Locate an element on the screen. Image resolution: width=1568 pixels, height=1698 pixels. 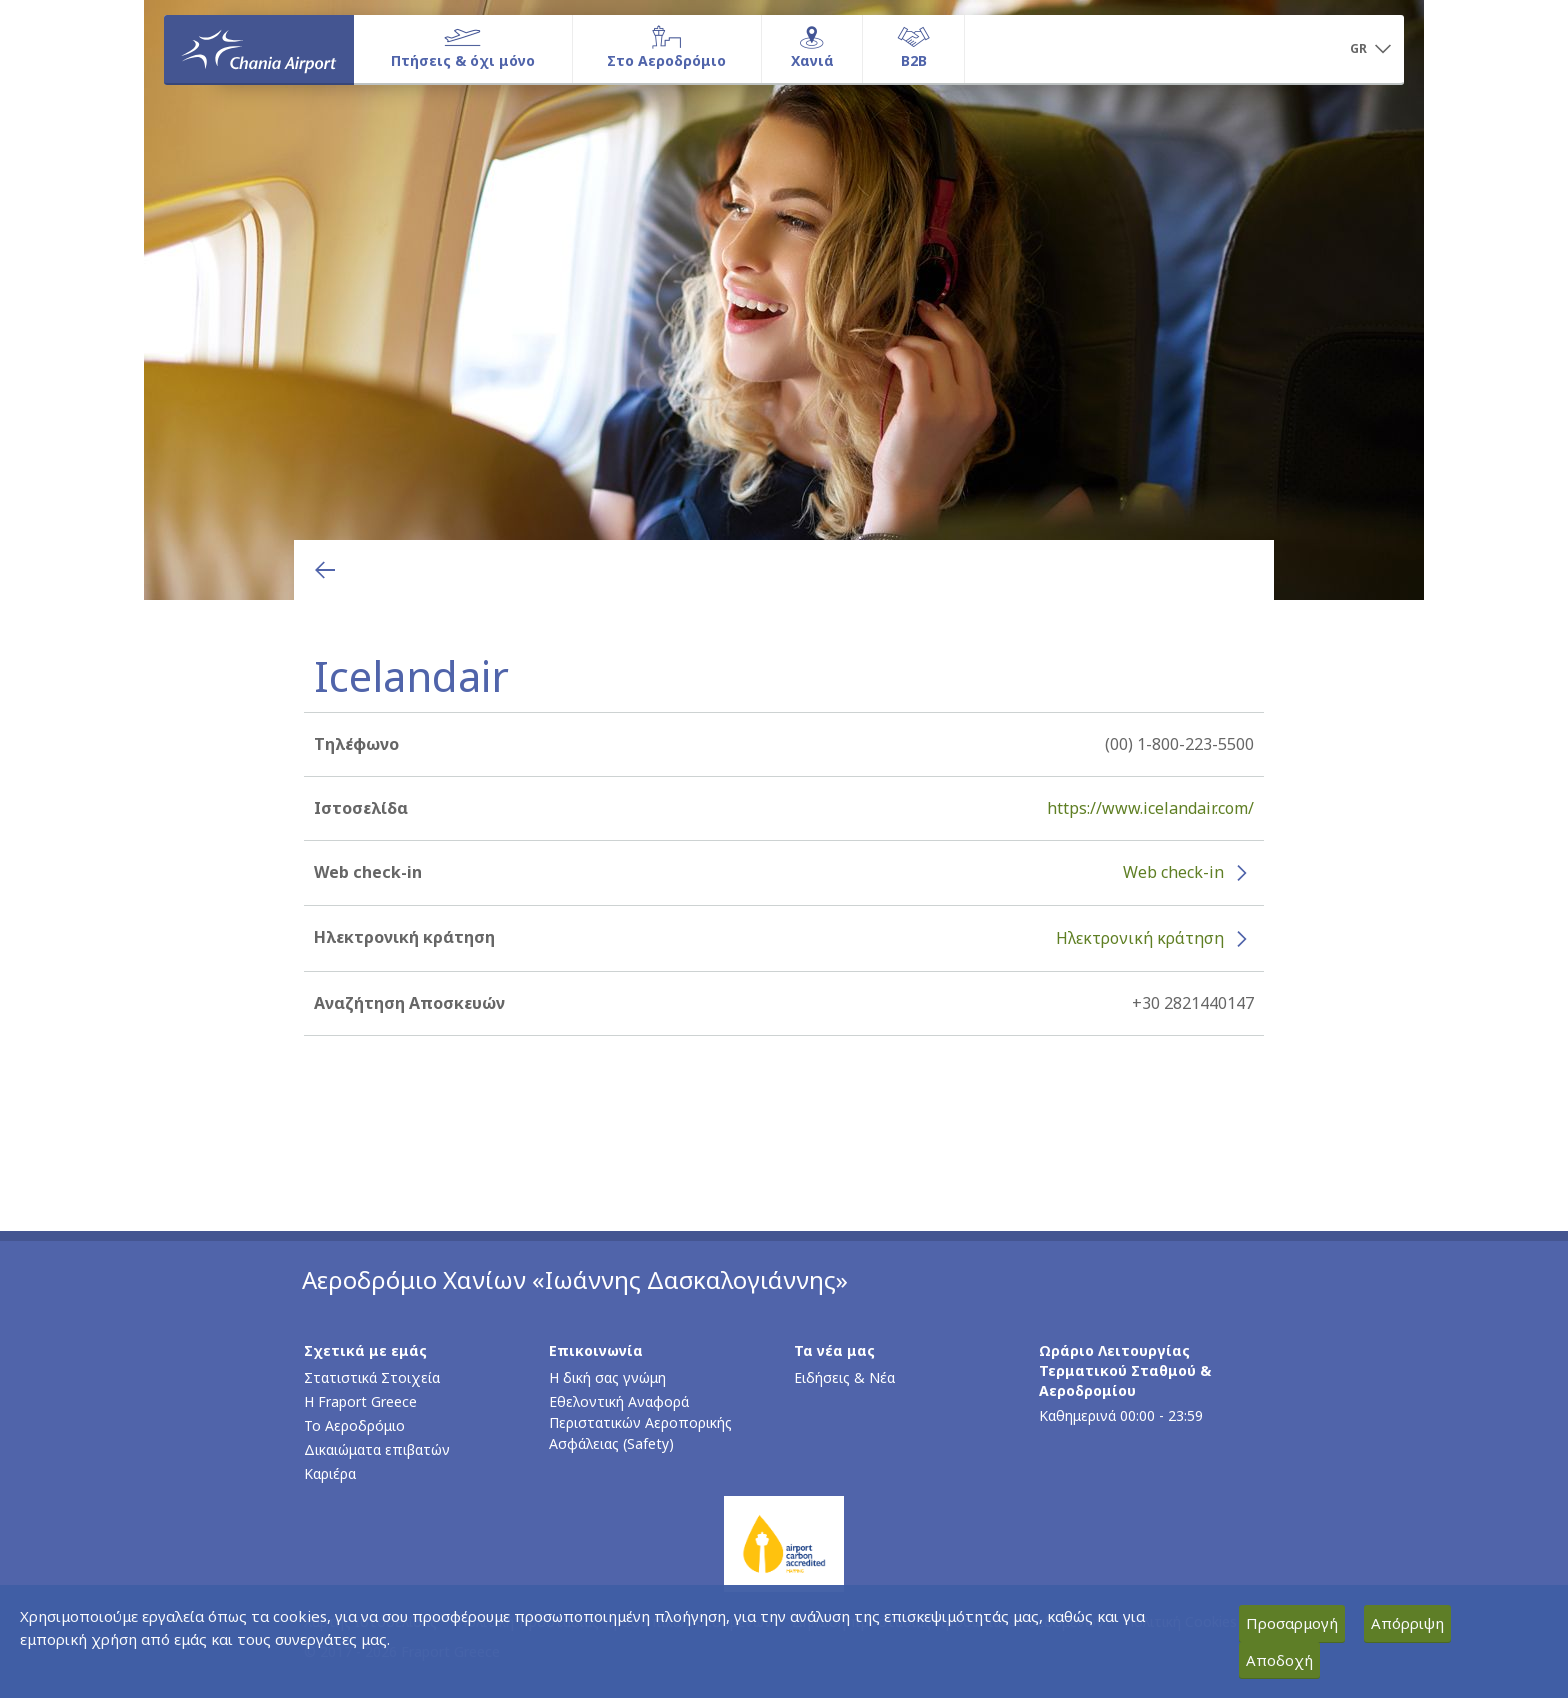
Στατιστικά Στοιχεία is located at coordinates (372, 1377).